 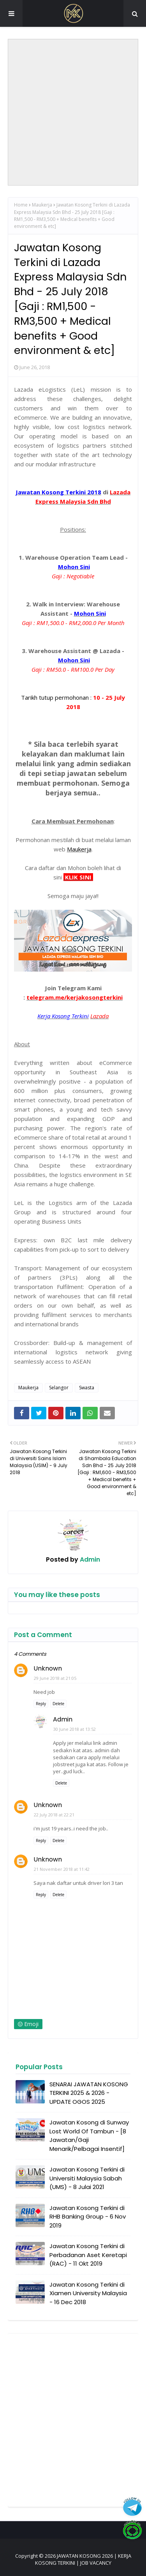 What do you see at coordinates (74, 1729) in the screenshot?
I see `30 June 2018 at 13:52` at bounding box center [74, 1729].